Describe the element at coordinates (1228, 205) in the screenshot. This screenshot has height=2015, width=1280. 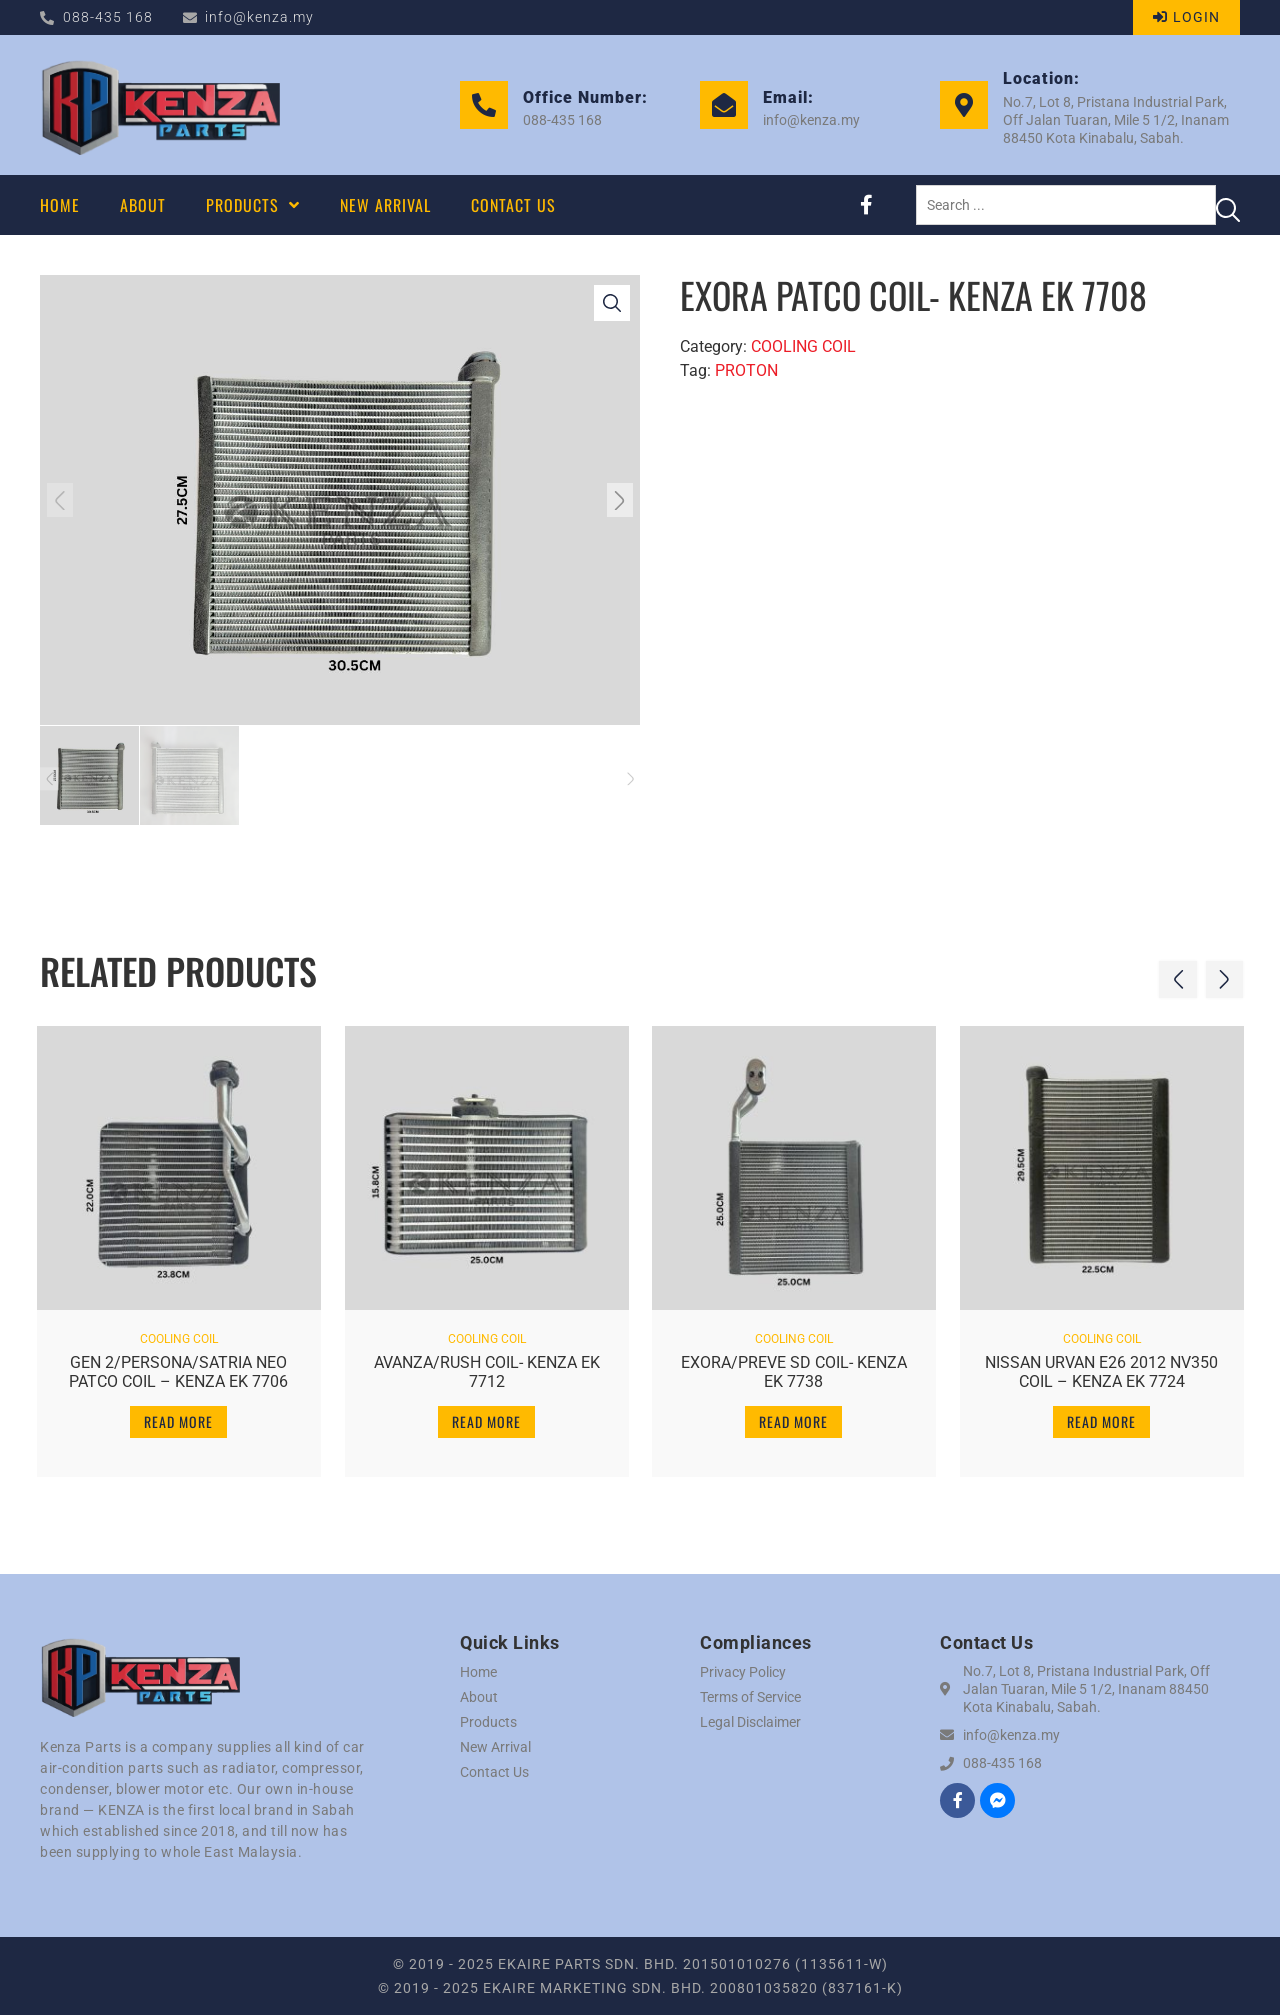
I see `[Search submit]` at that location.